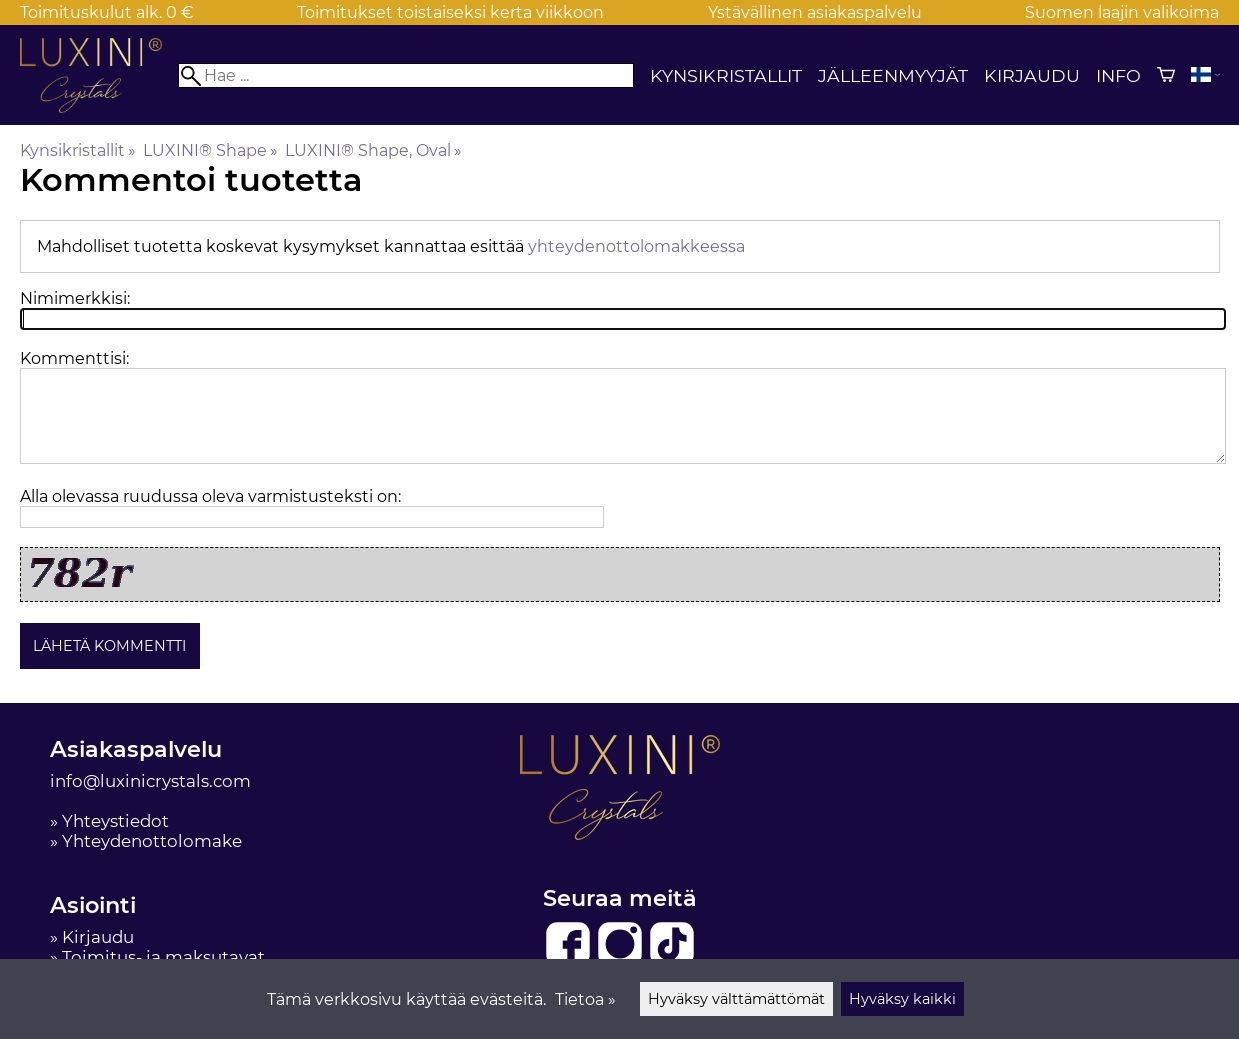 This screenshot has height=1039, width=1239. I want to click on Kirjaudu, so click(1032, 75).